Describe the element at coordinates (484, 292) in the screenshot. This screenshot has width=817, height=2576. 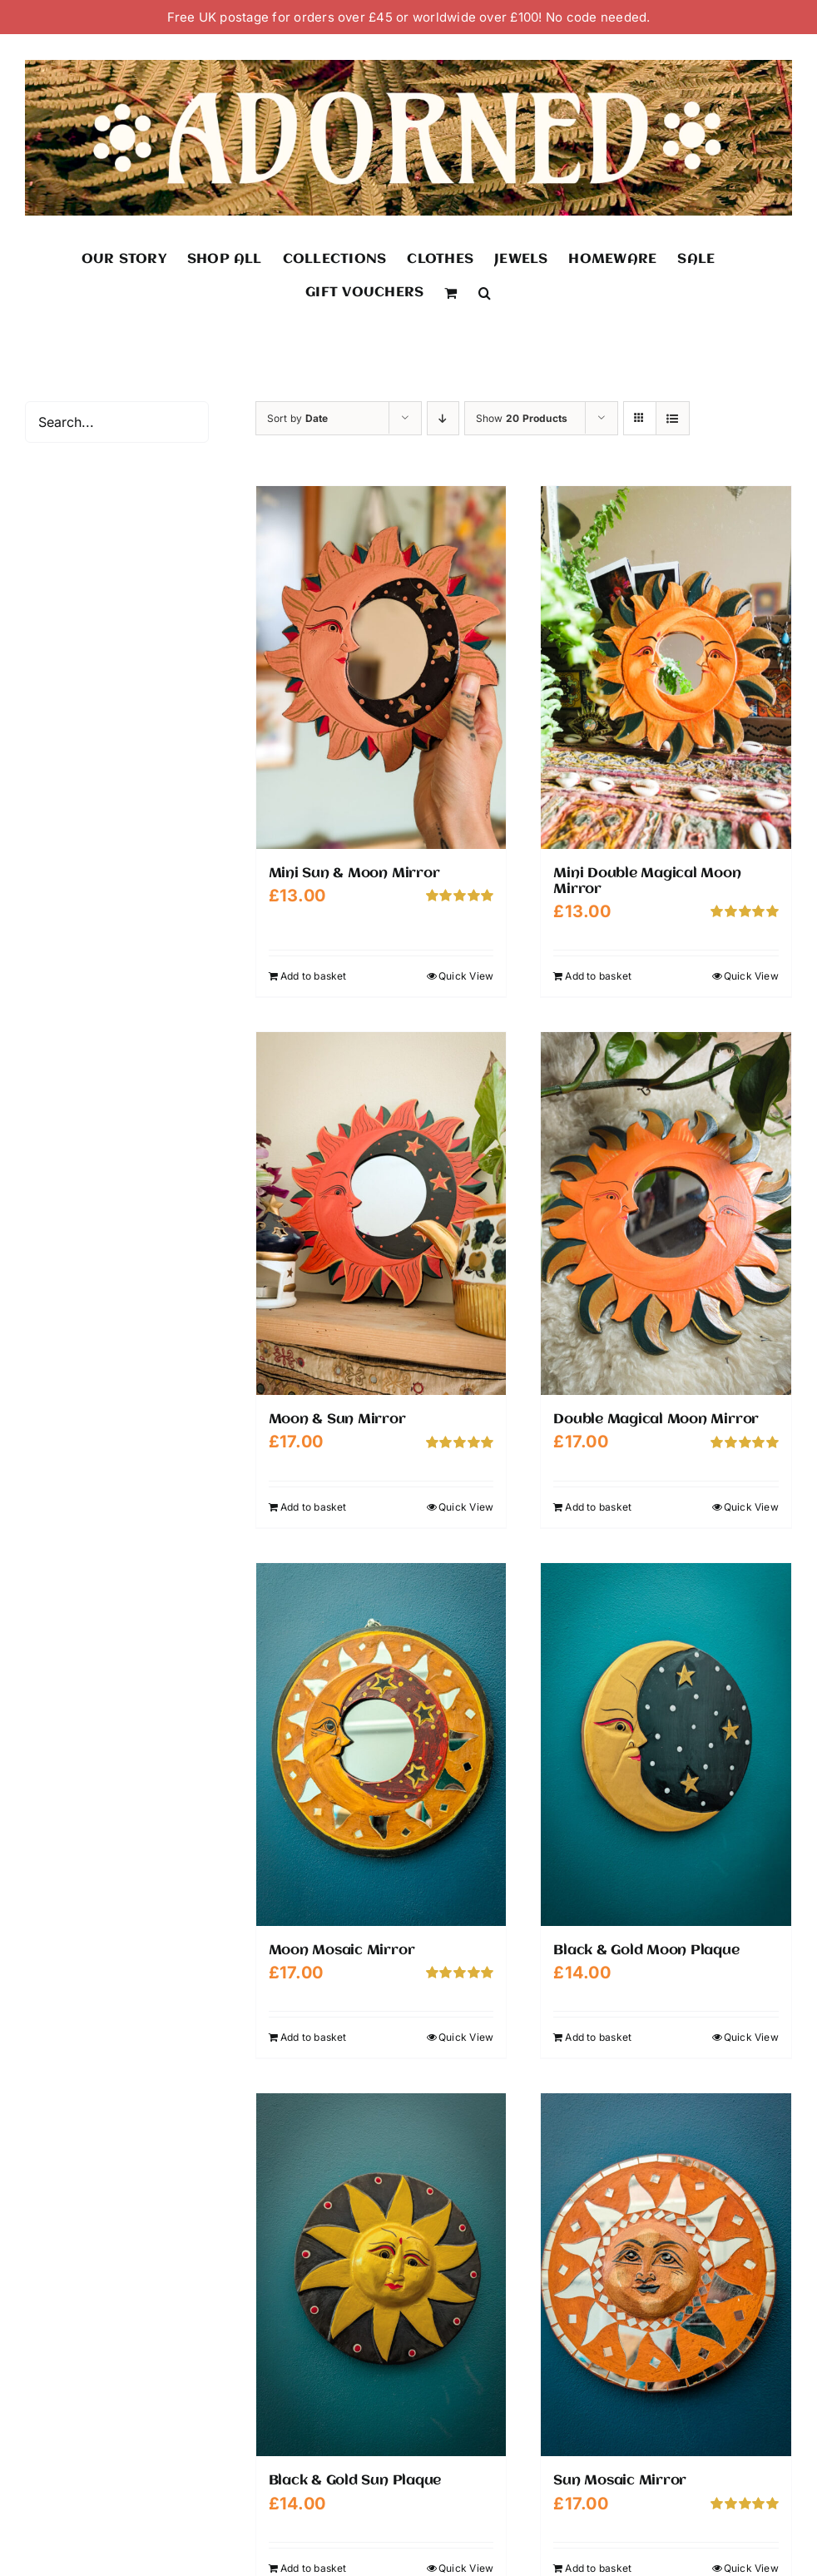
I see `[button]` at that location.